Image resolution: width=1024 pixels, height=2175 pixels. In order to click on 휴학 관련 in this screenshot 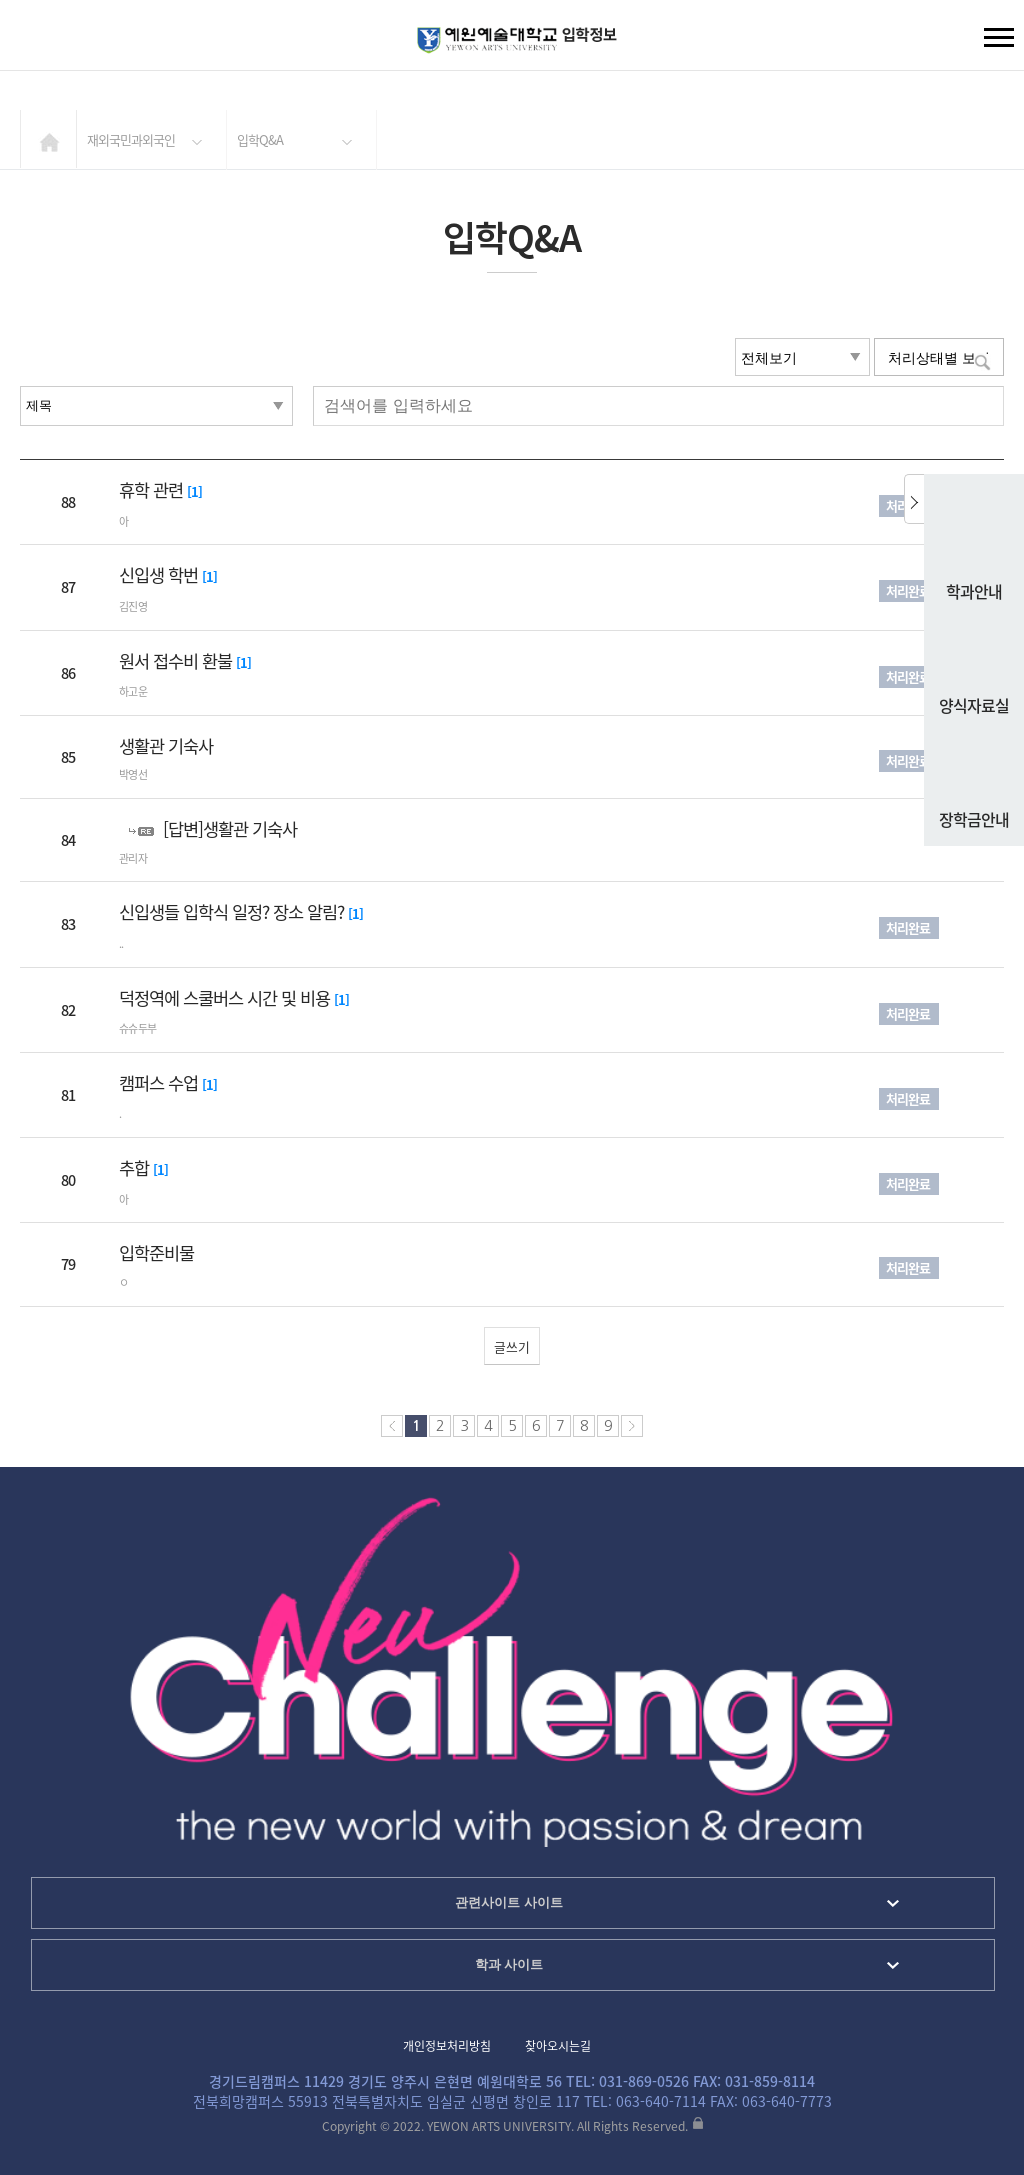, I will do `click(153, 490)`.